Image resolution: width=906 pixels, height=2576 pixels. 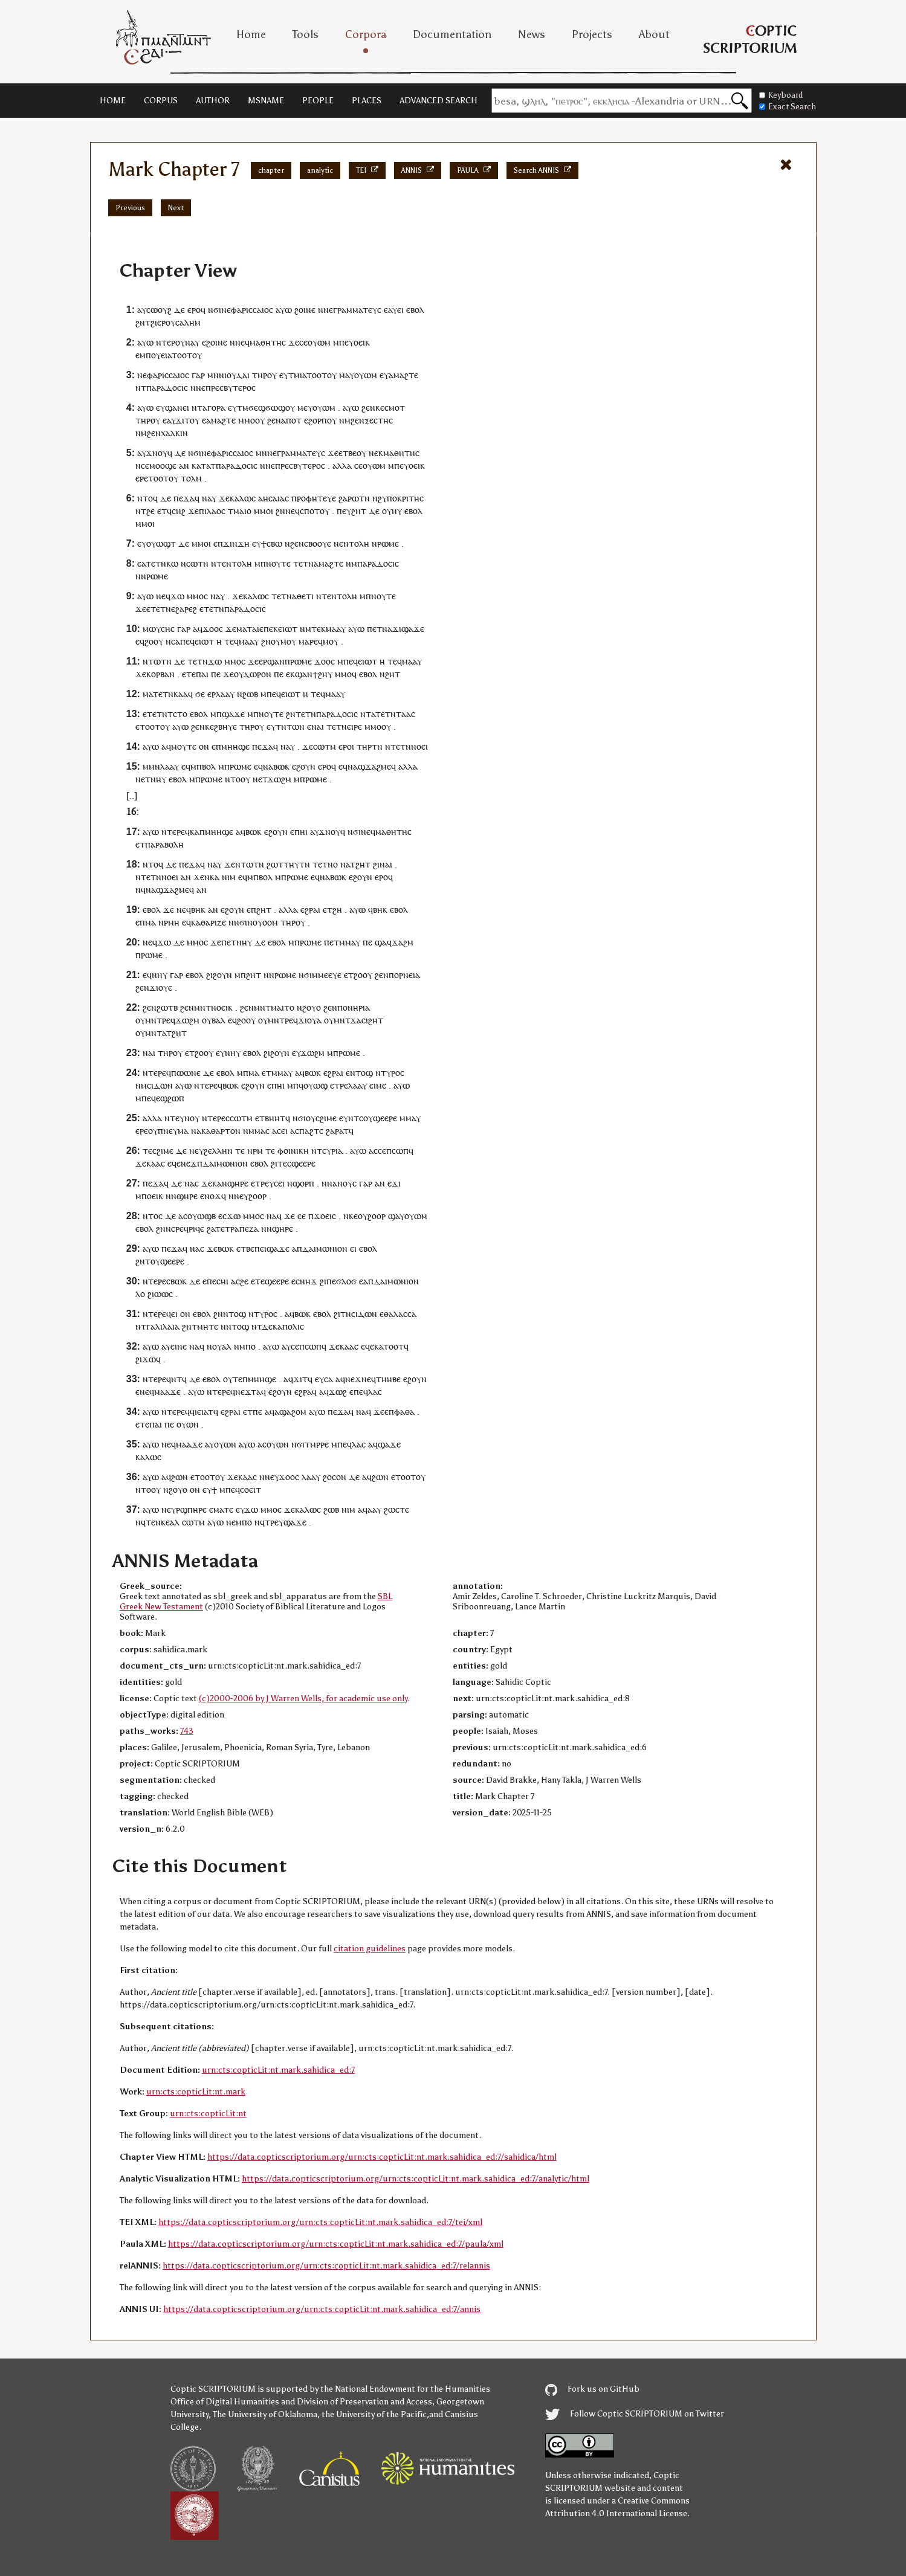 What do you see at coordinates (531, 34) in the screenshot?
I see `News` at bounding box center [531, 34].